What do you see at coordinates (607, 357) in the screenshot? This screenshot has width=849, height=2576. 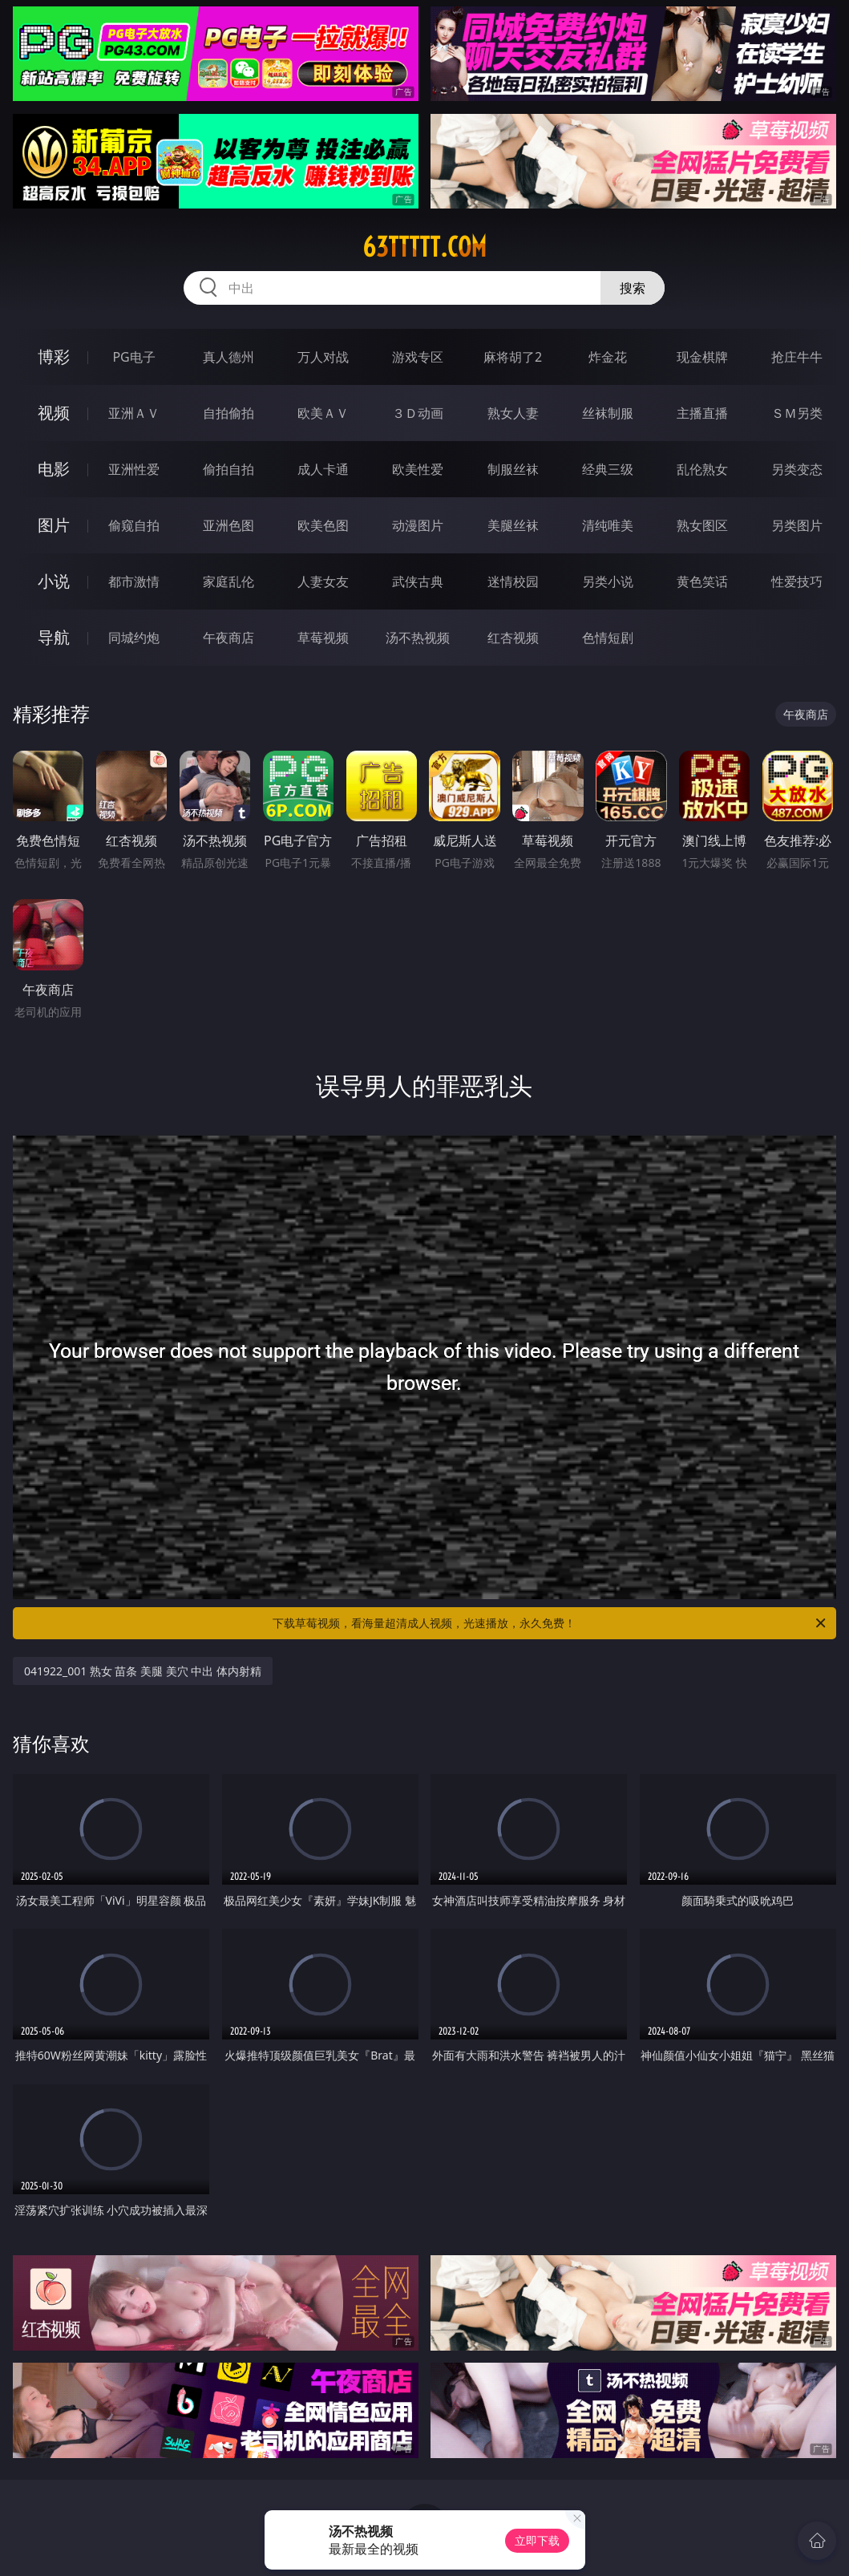 I see `炸金花` at bounding box center [607, 357].